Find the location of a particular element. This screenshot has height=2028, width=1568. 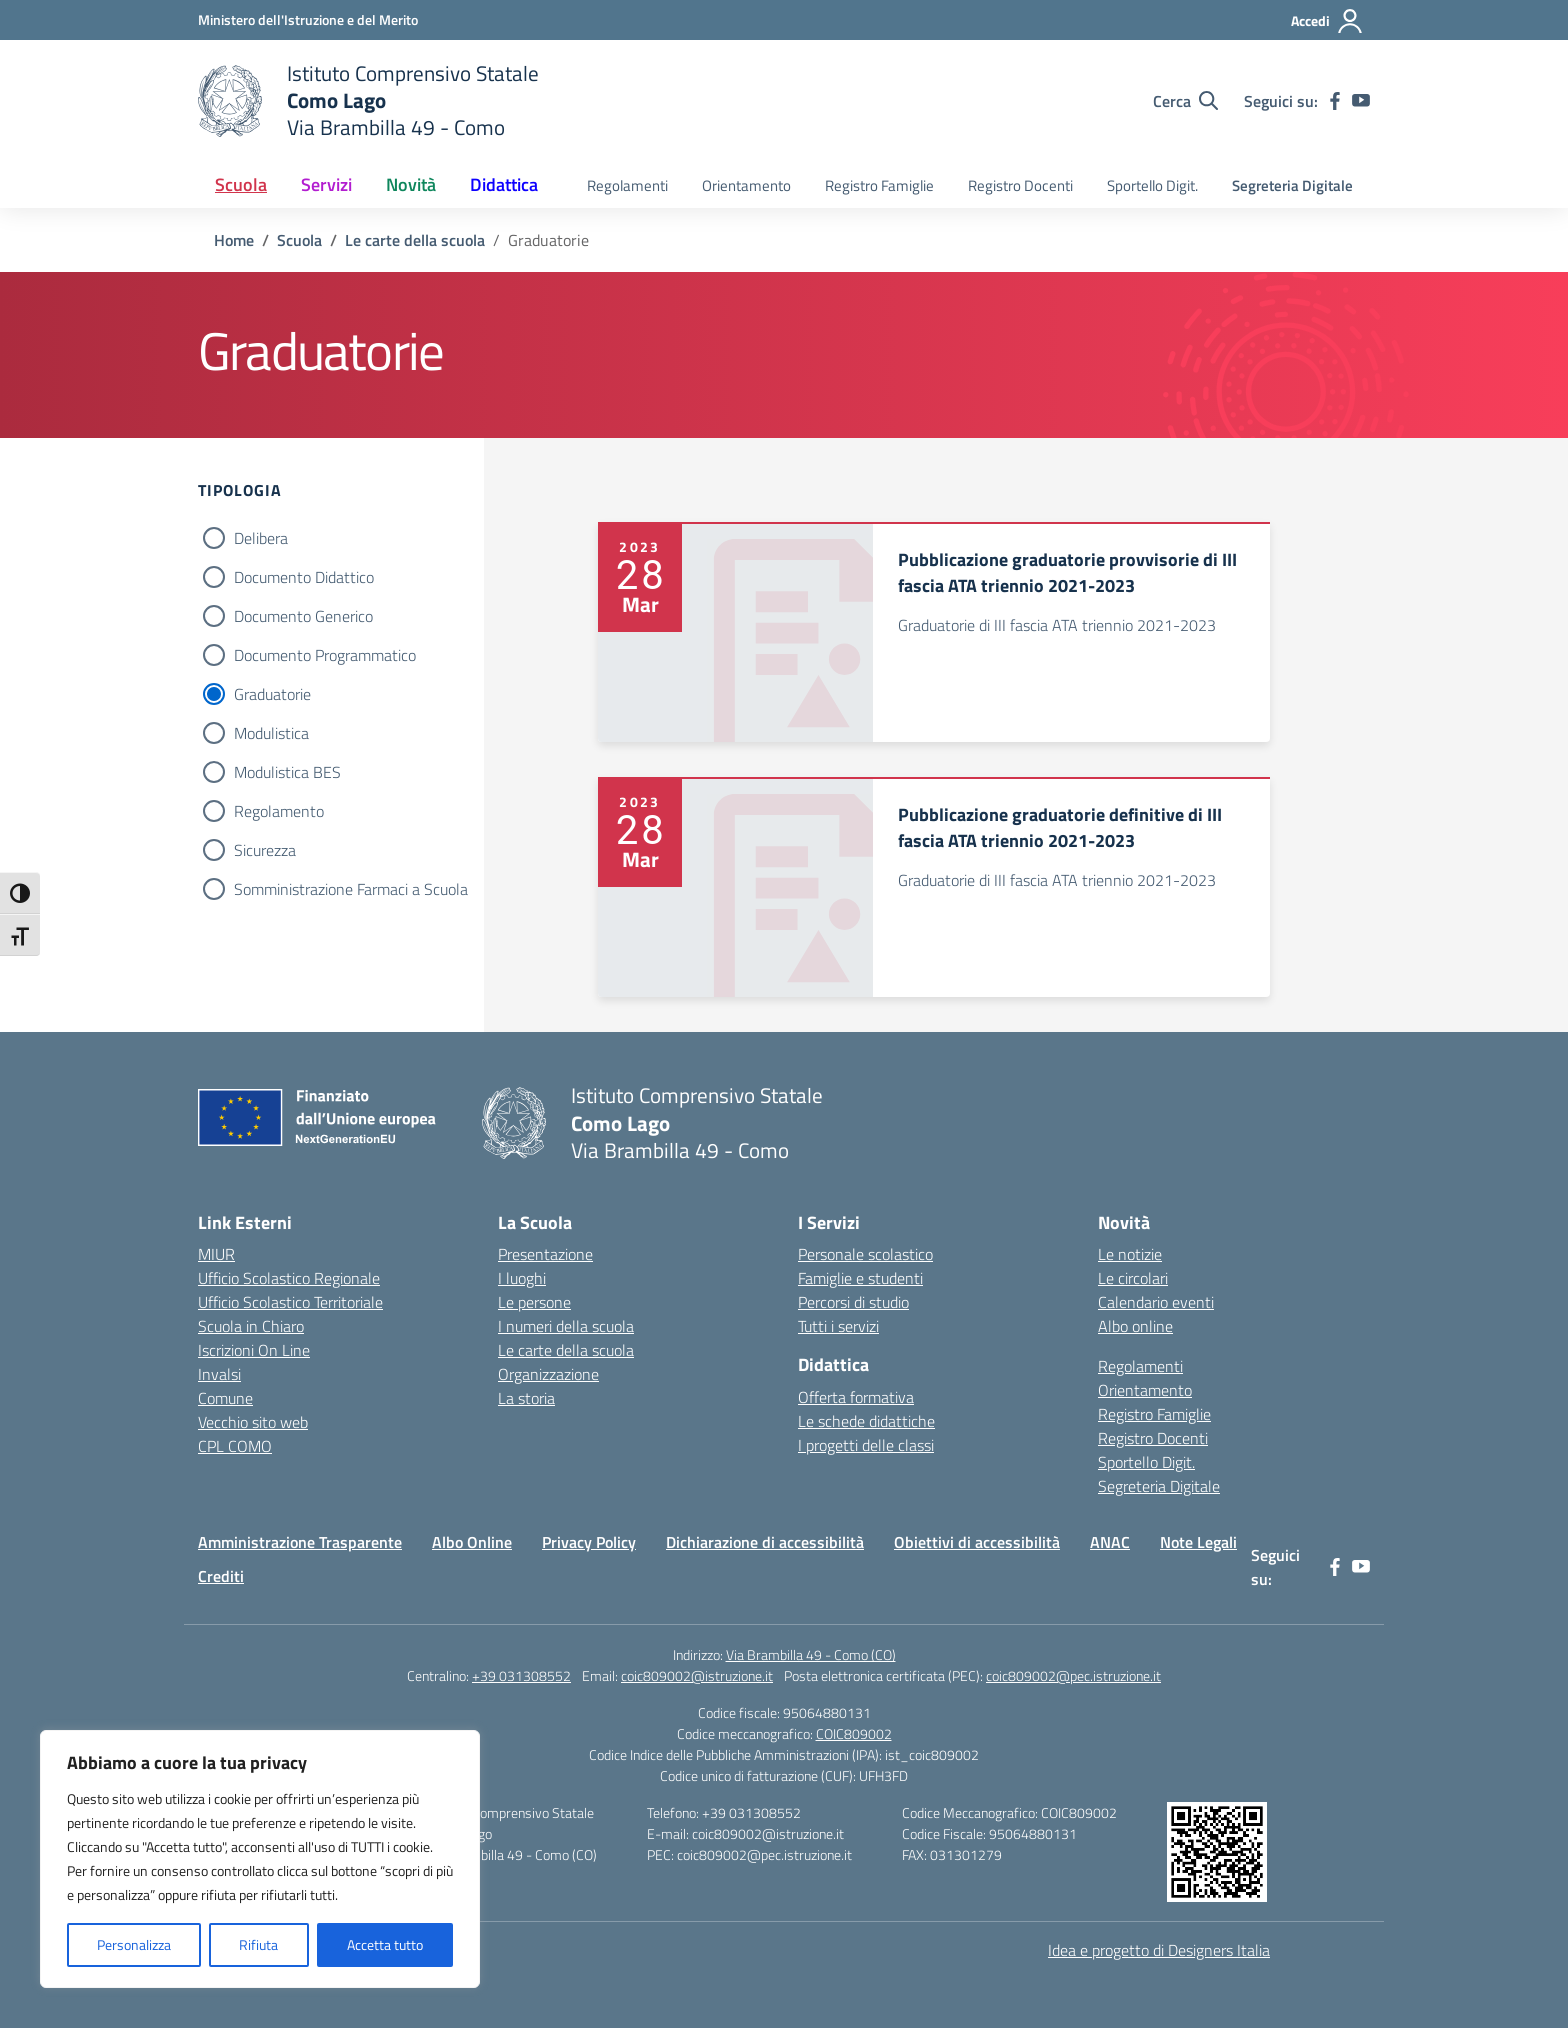

Scuola in Chiaro is located at coordinates (251, 1326).